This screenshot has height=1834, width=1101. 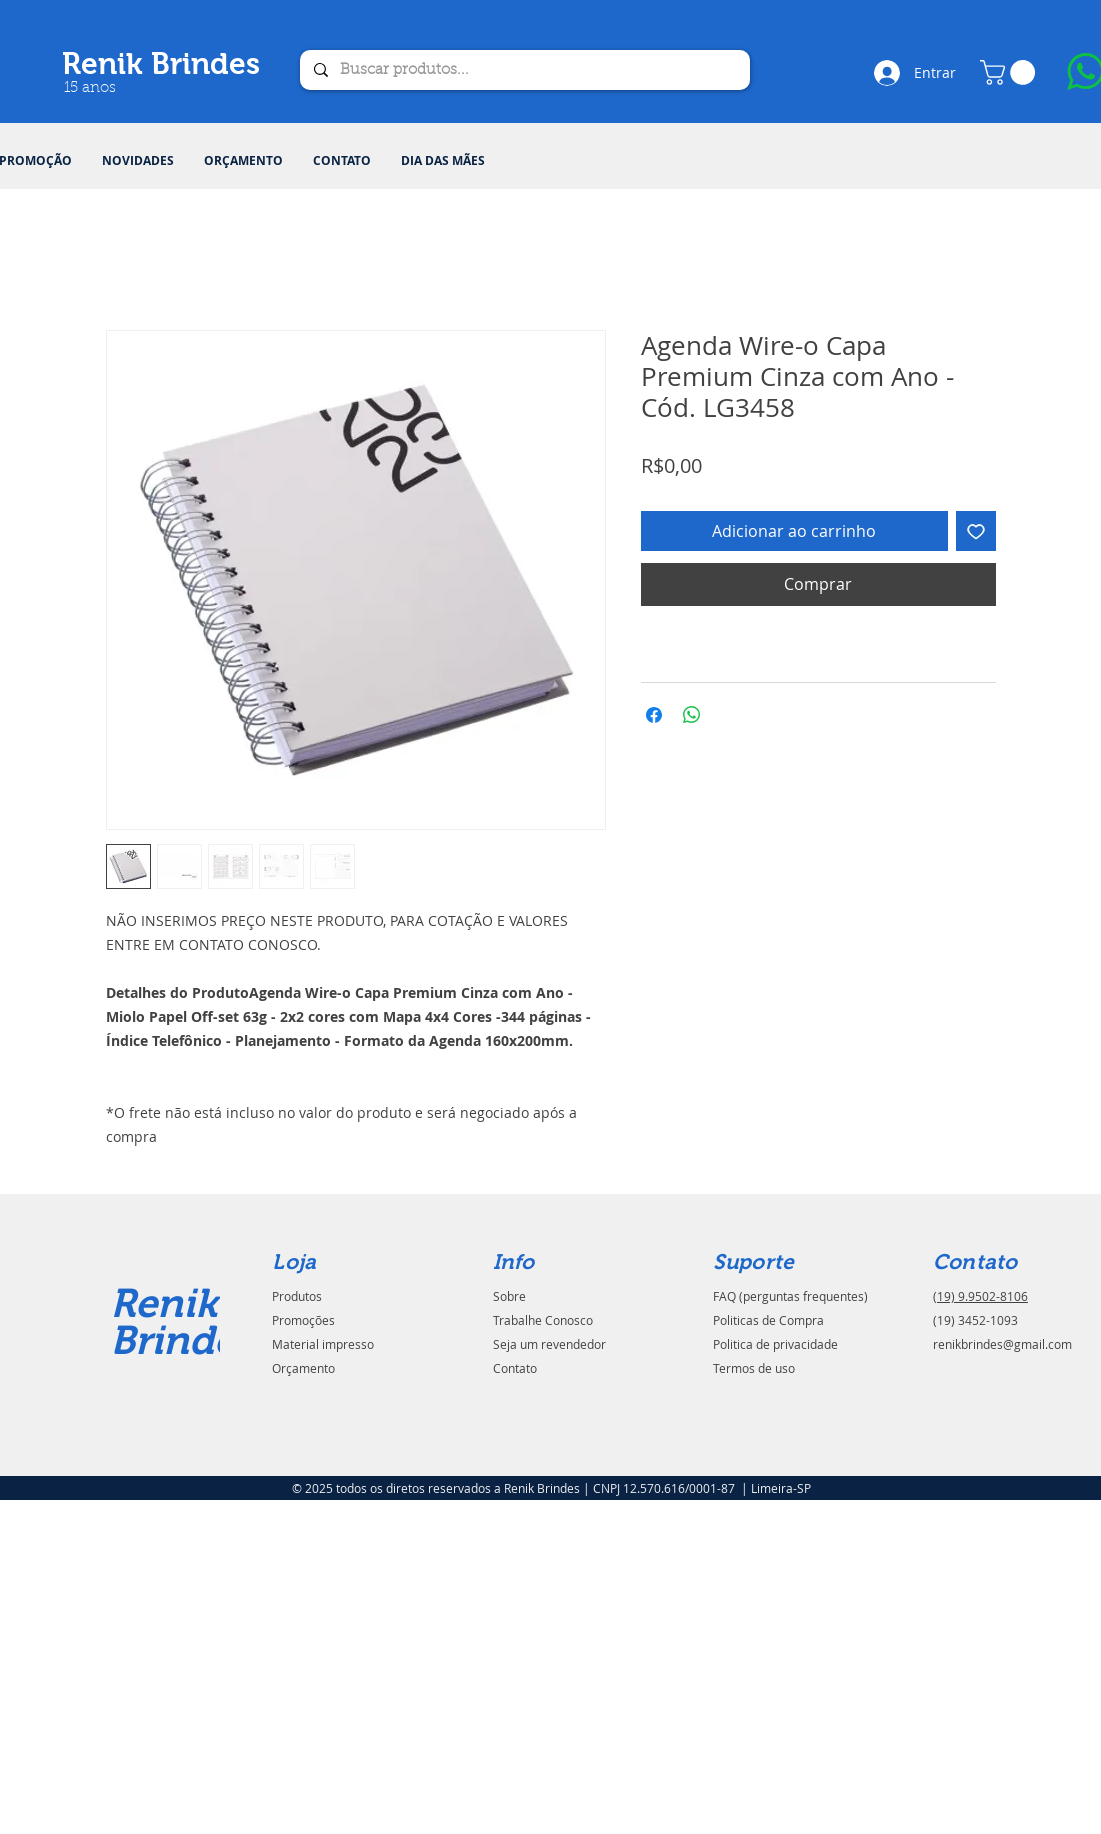 What do you see at coordinates (976, 531) in the screenshot?
I see `[Adicionar à lista de desejos]` at bounding box center [976, 531].